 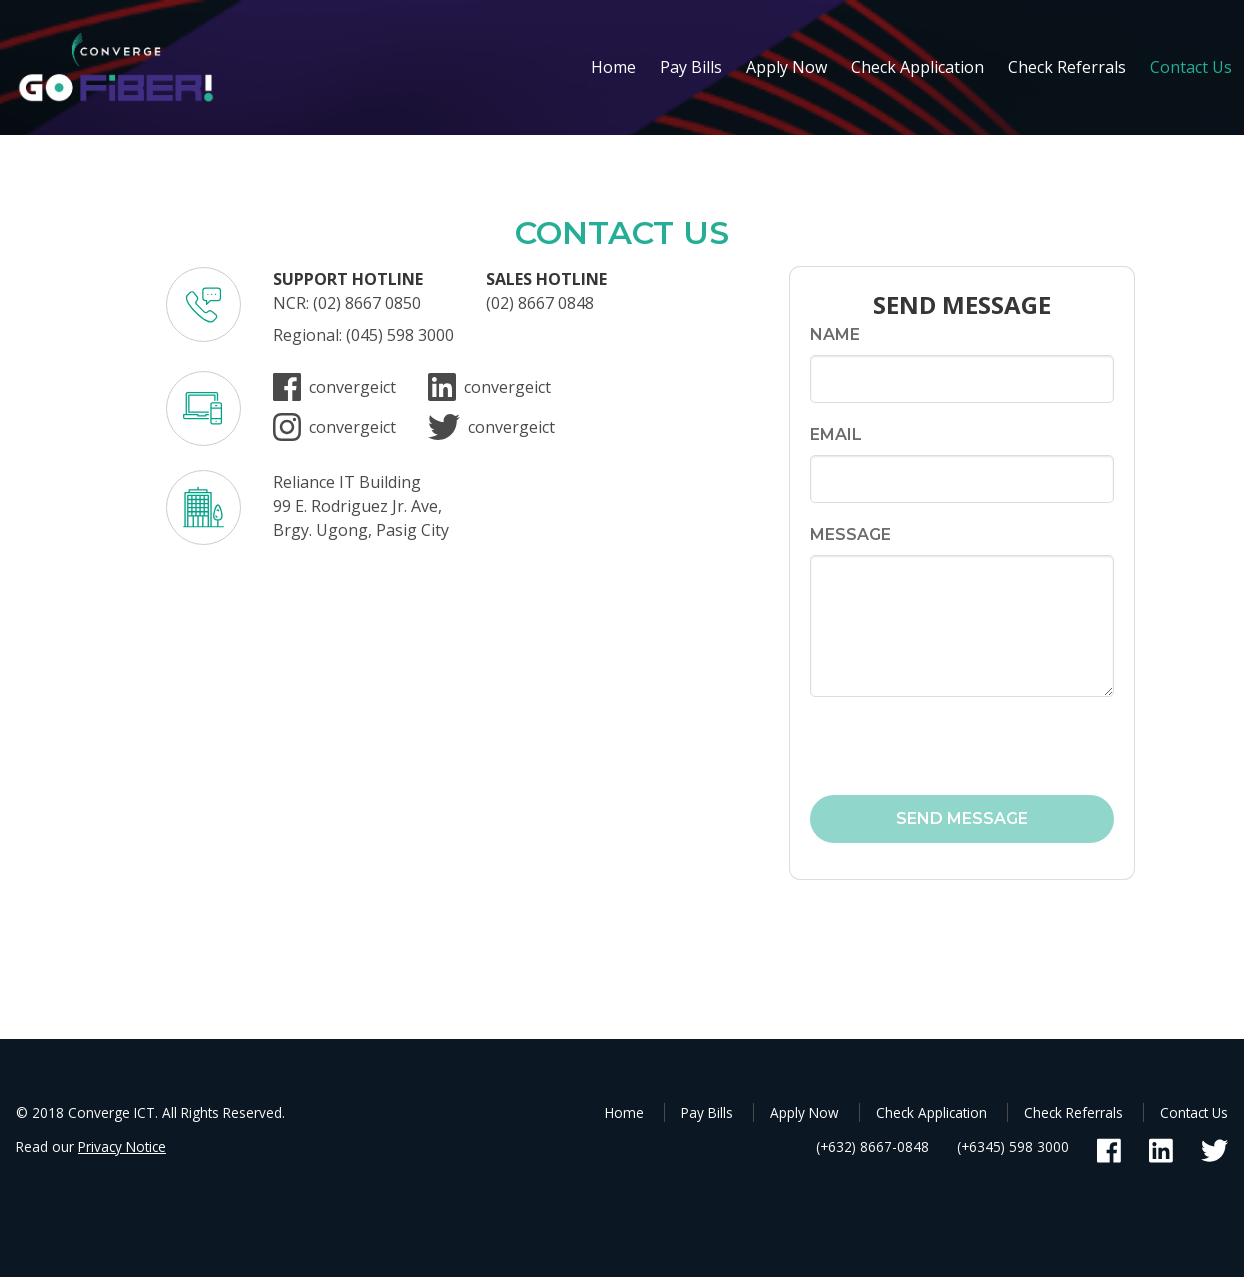 I want to click on [presentation], so click(x=927, y=747).